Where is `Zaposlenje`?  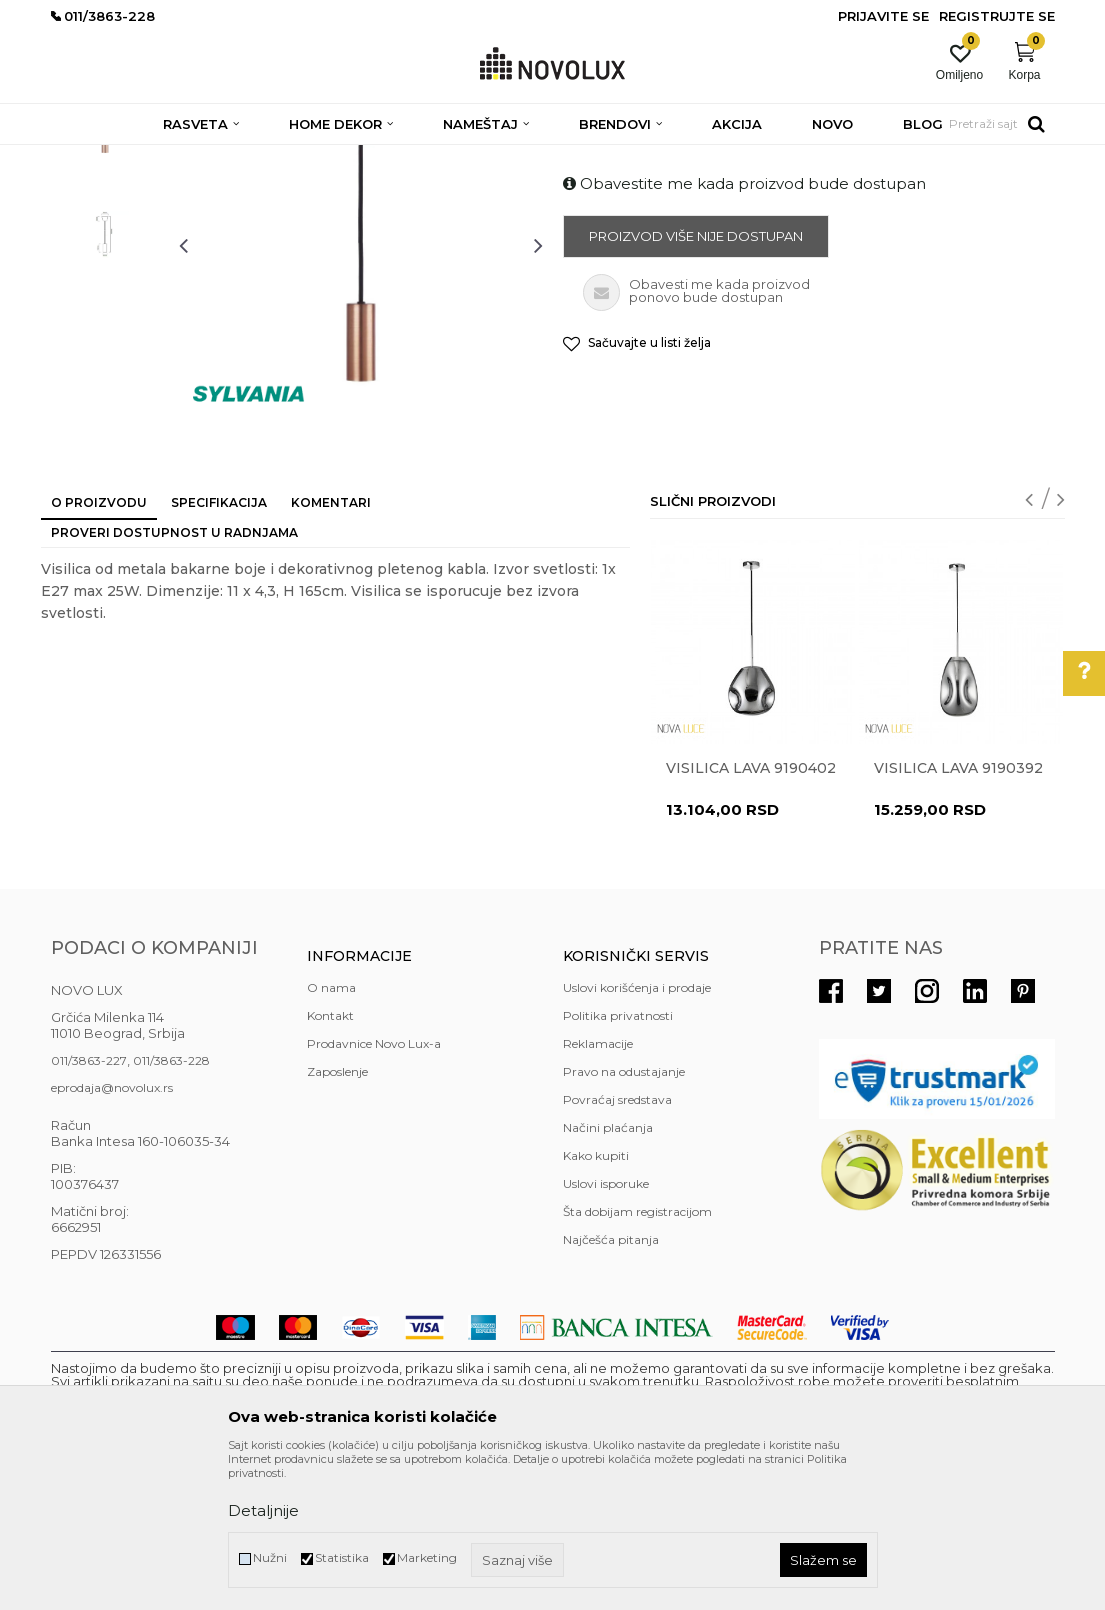 Zaposlenje is located at coordinates (337, 1216).